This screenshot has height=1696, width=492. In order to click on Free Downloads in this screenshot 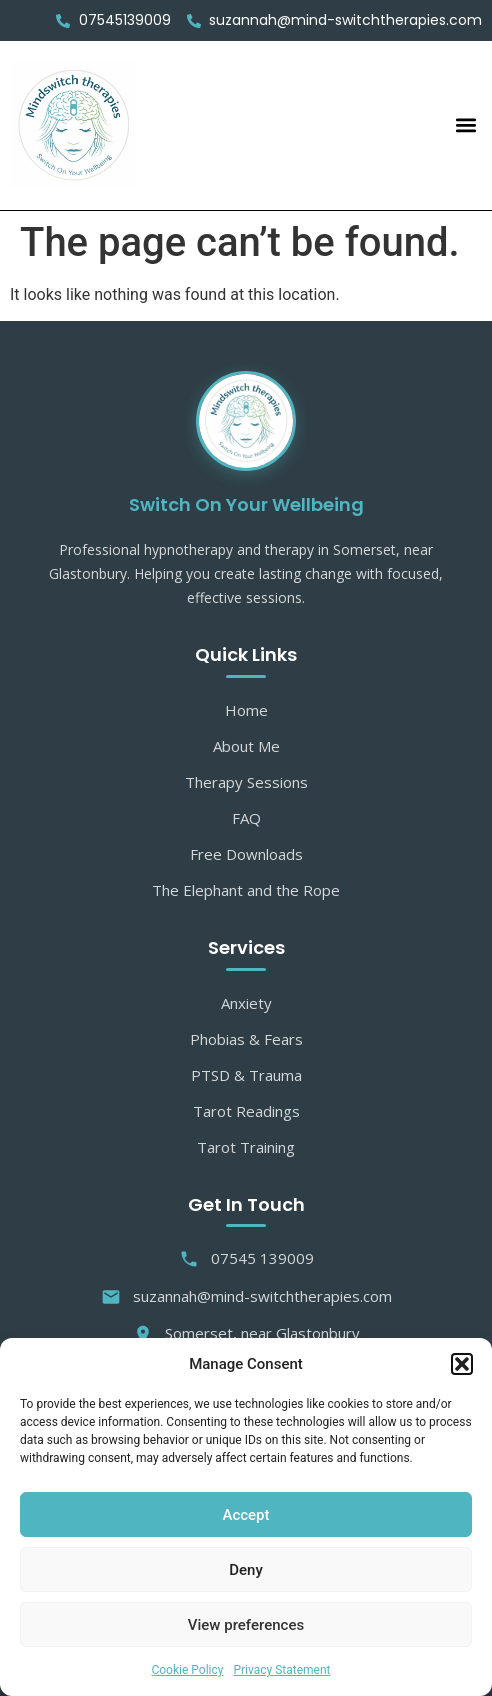, I will do `click(246, 854)`.